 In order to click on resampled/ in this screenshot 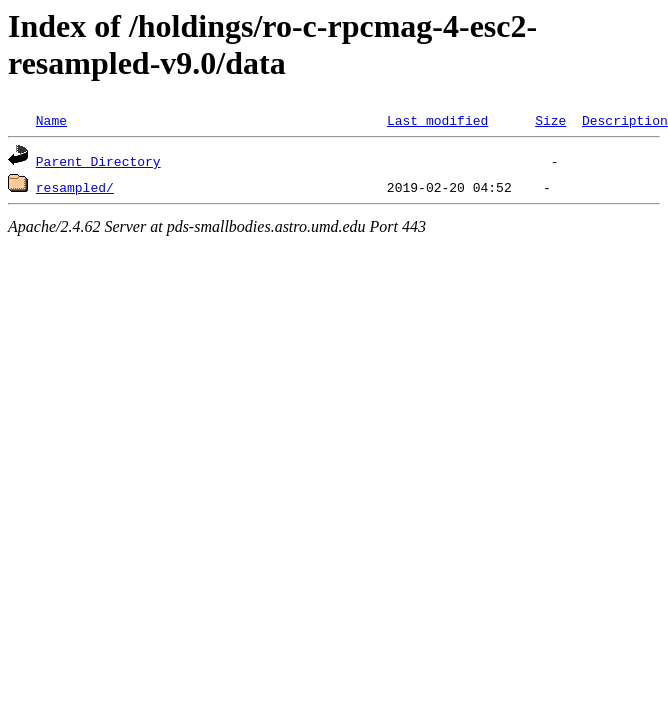, I will do `click(75, 187)`.